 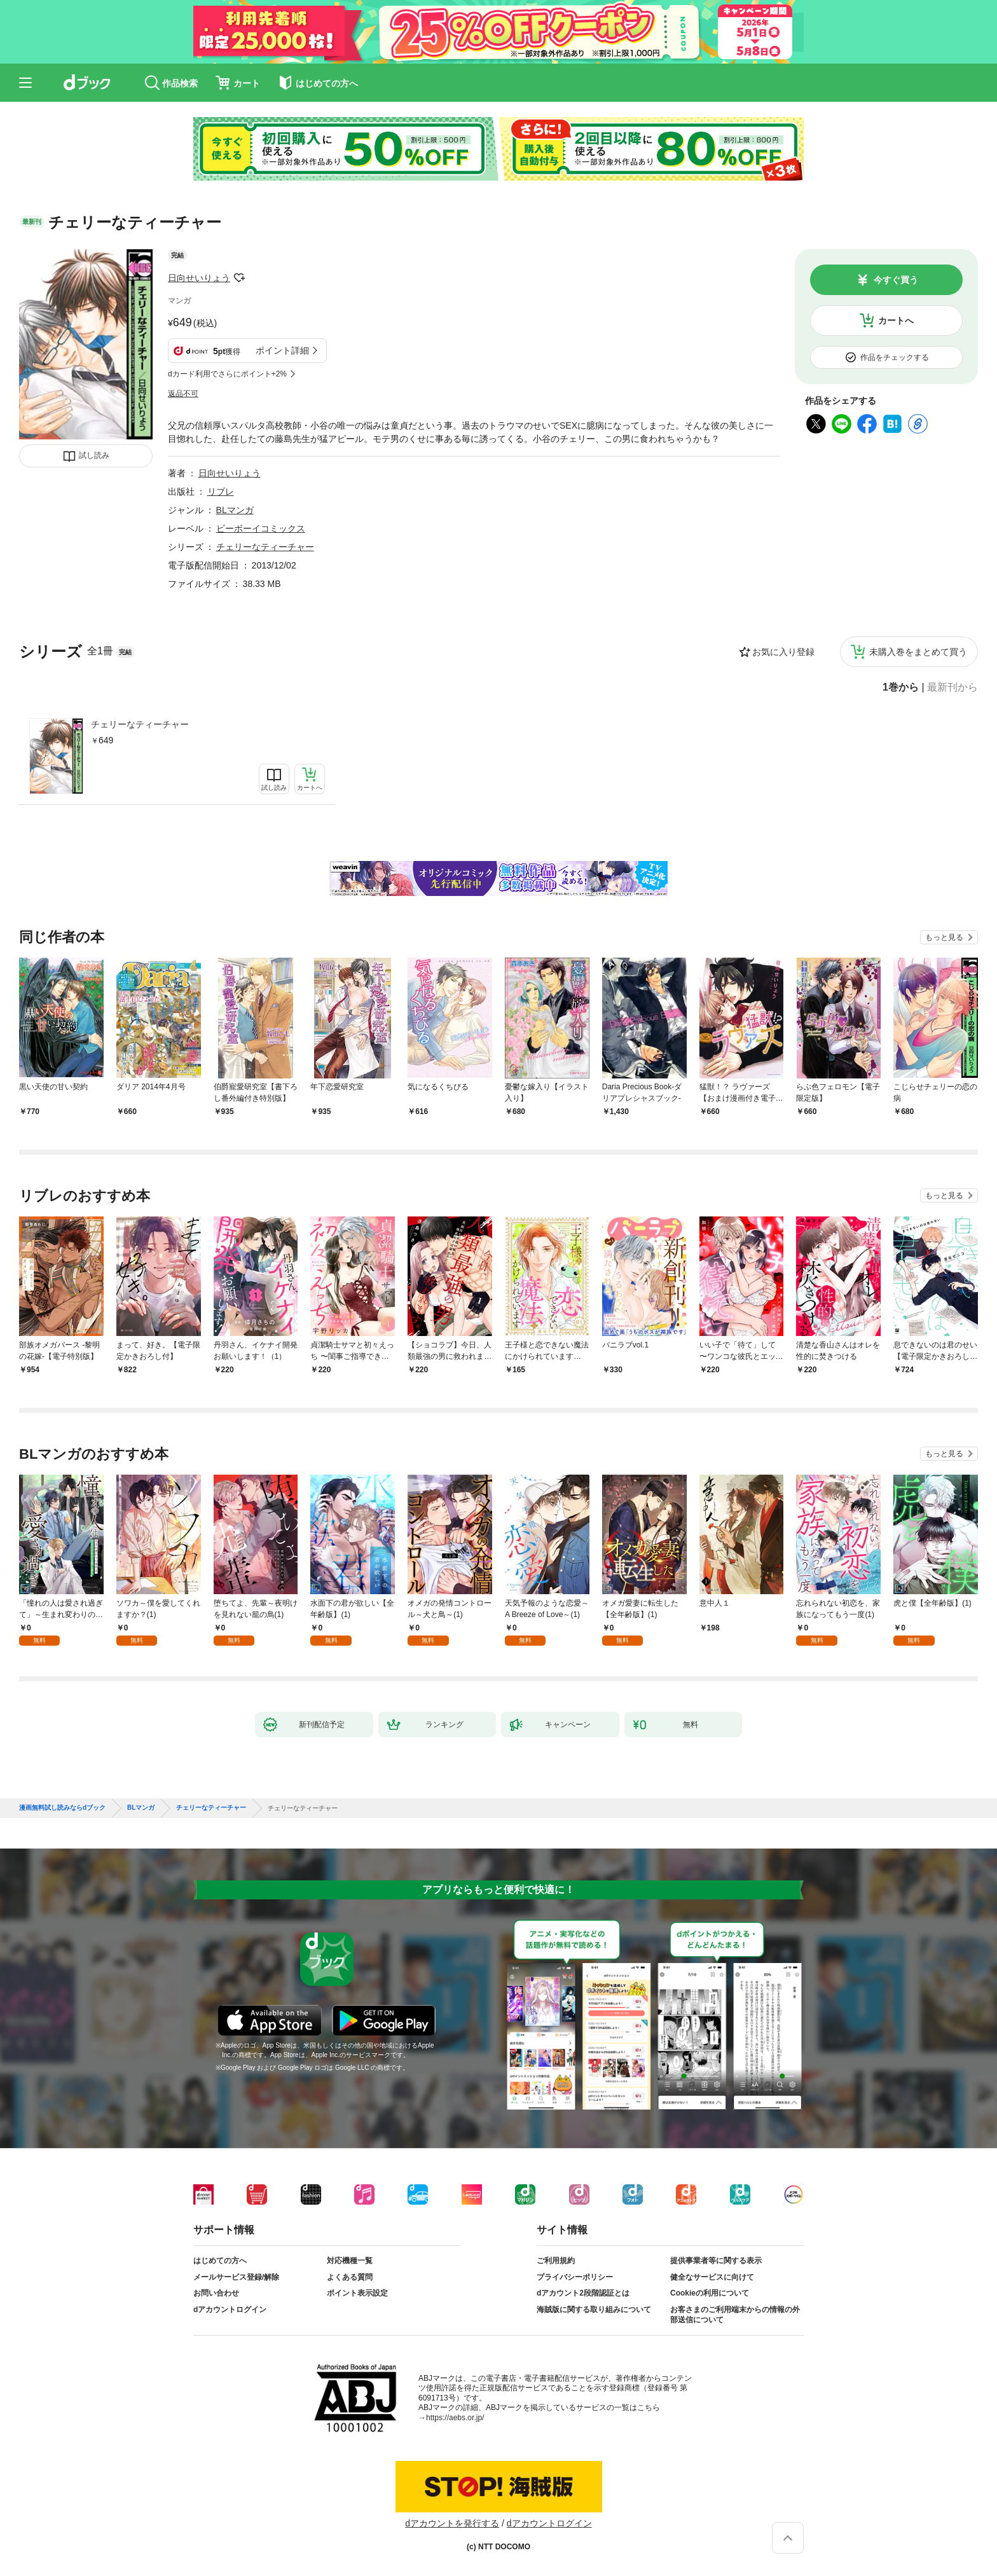 I want to click on メールサービス登録/解除, so click(x=236, y=2277).